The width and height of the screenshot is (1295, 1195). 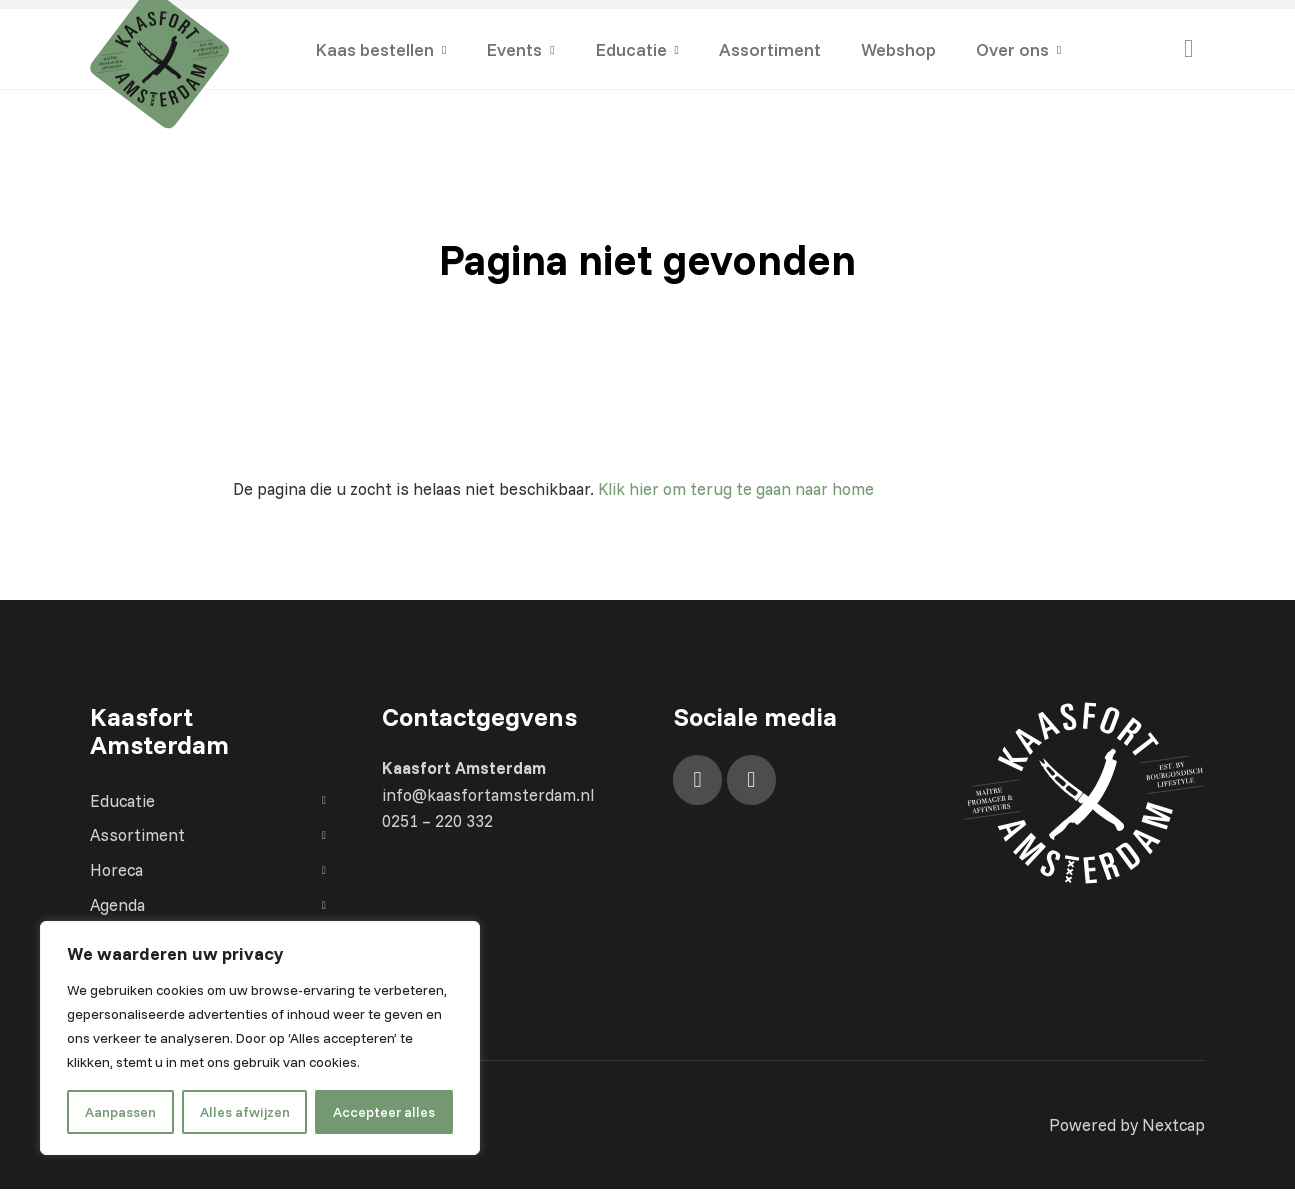 I want to click on Kaas bestellen, so click(x=374, y=49).